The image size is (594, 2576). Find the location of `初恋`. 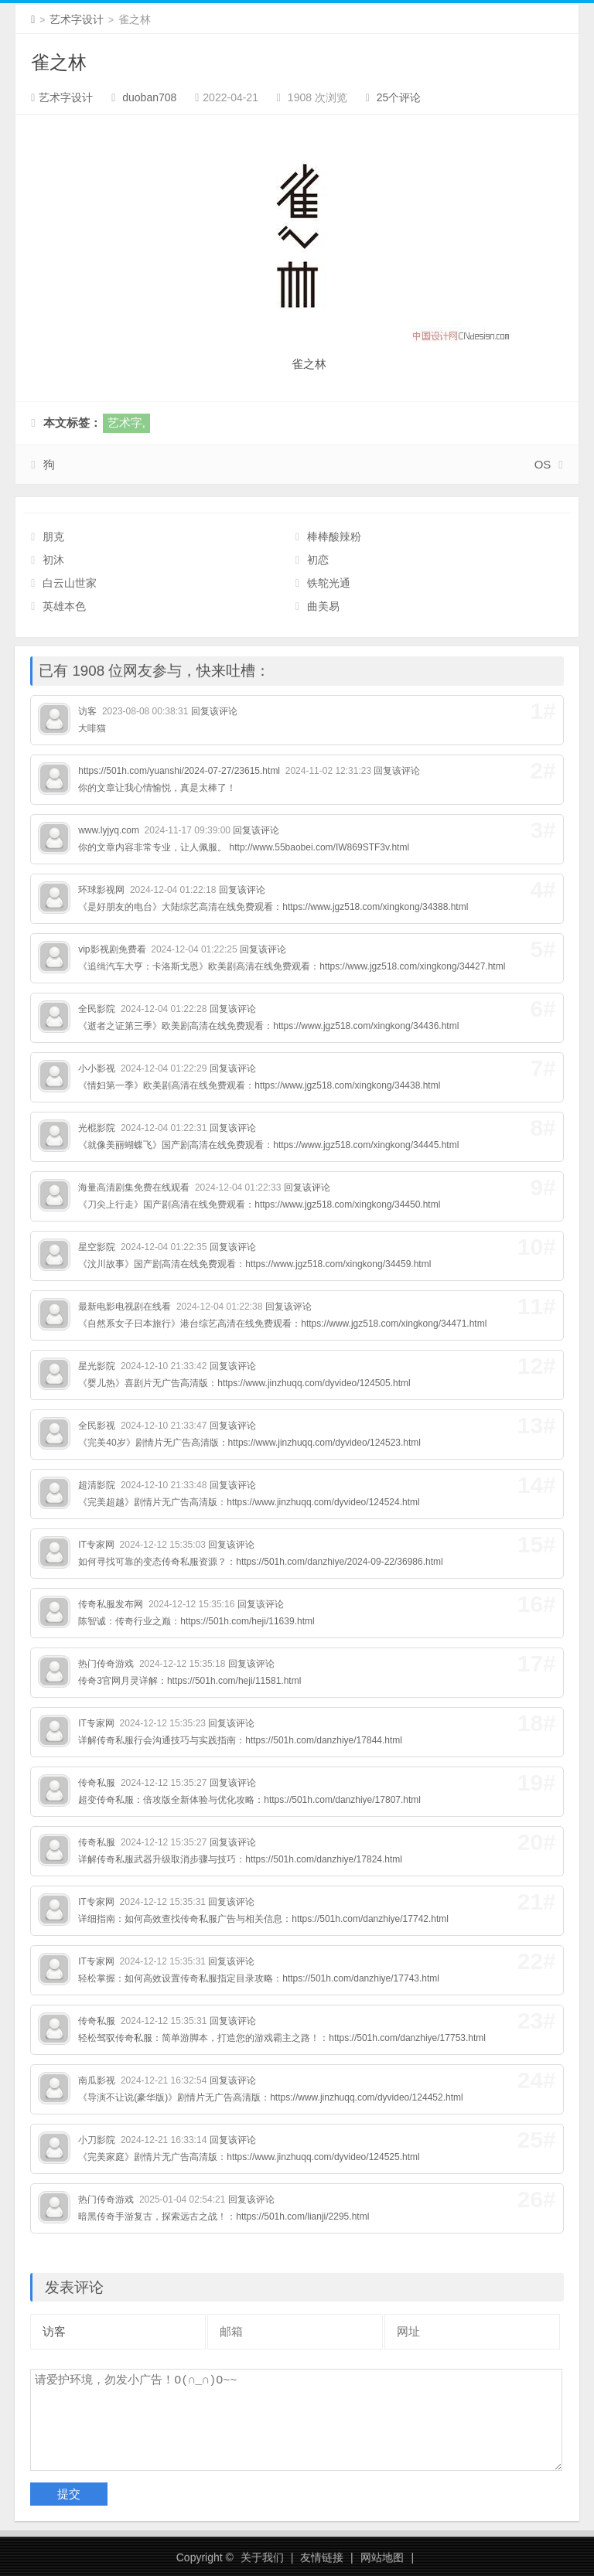

初恋 is located at coordinates (318, 560).